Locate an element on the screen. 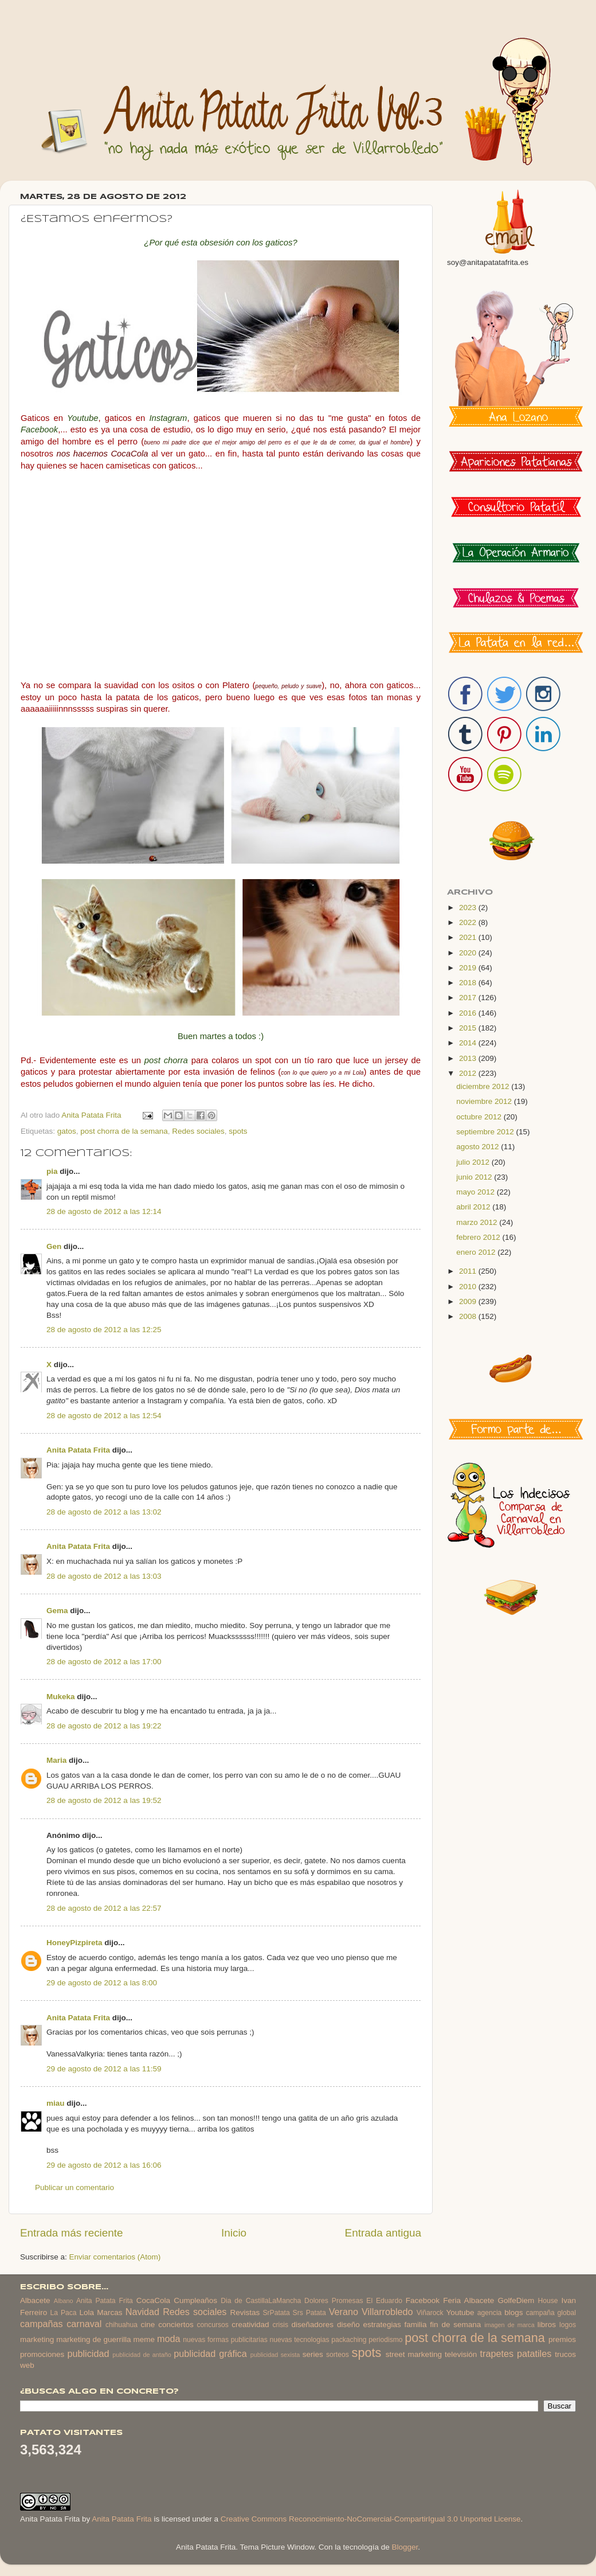 The height and width of the screenshot is (2576, 596). 28 de agosto de 2012 a las 12:14 is located at coordinates (103, 1211).